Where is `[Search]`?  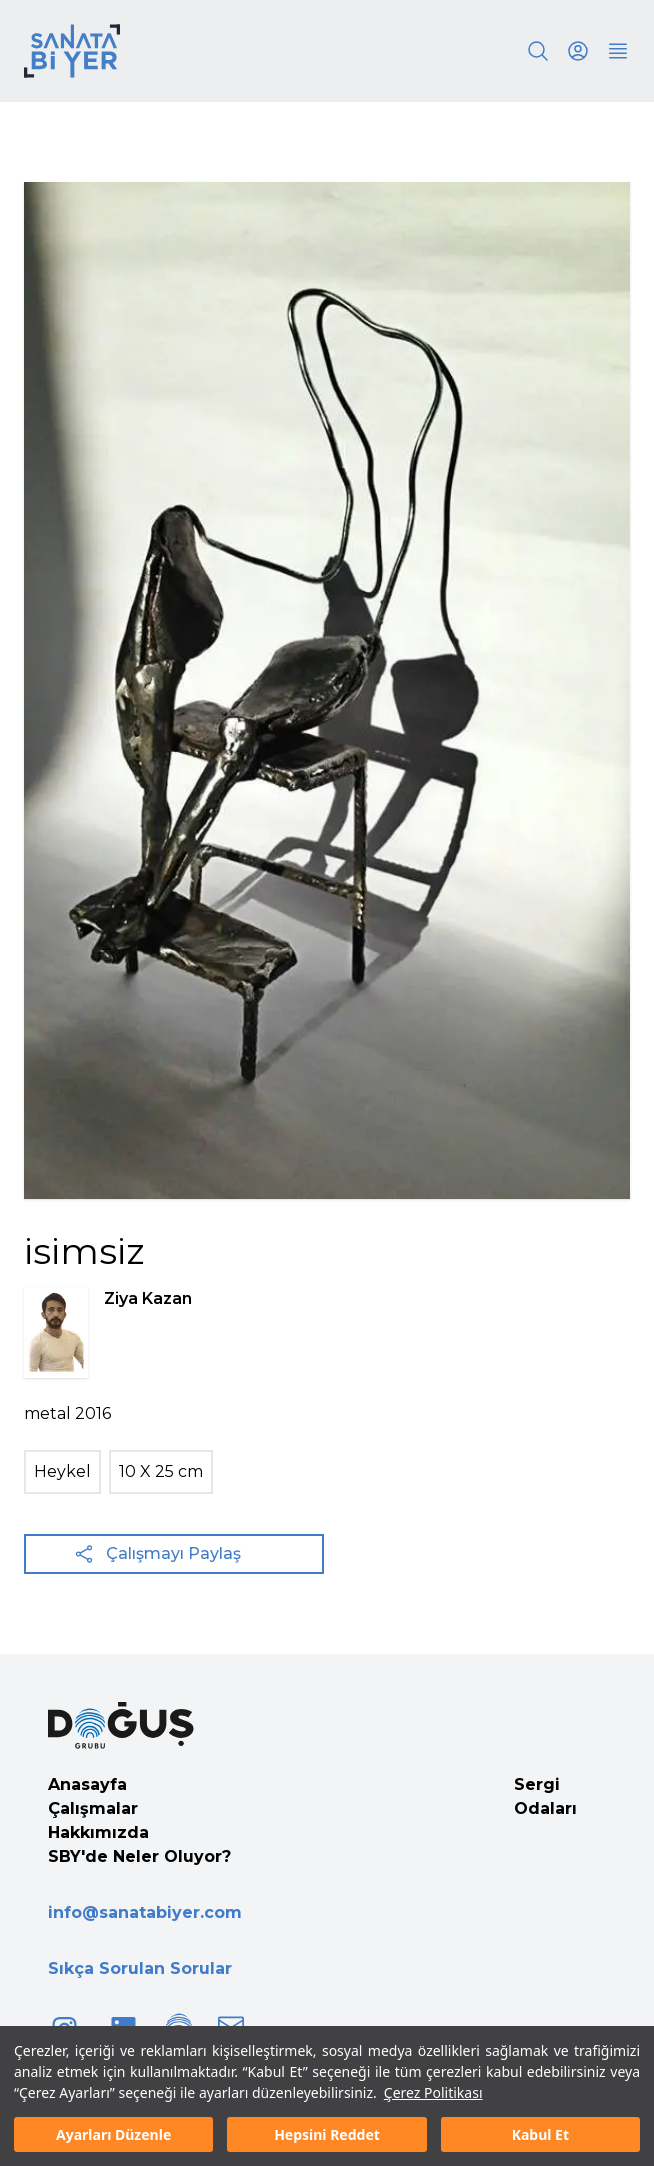
[Search] is located at coordinates (538, 51).